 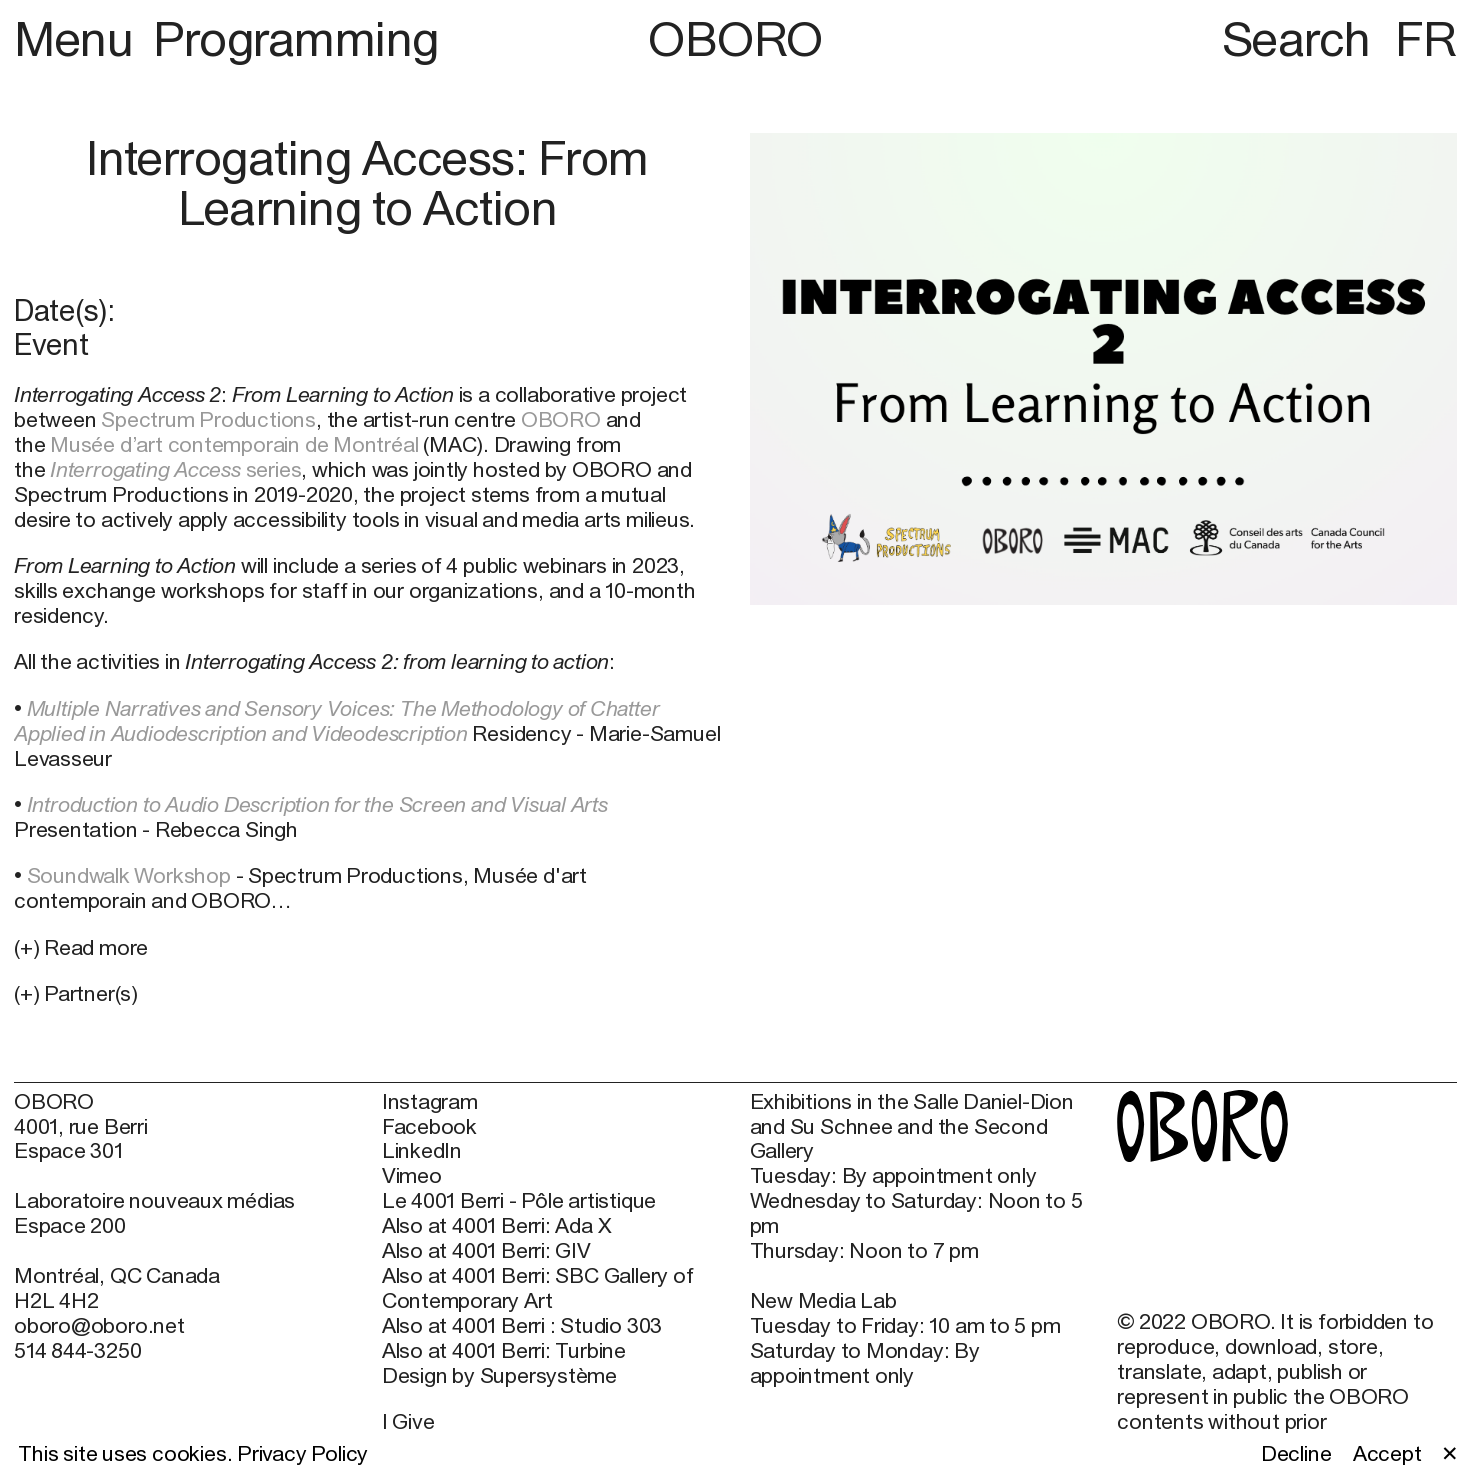 I want to click on Also at 4001 Berri : Studio 303 [Also at 4001 Berri : Studio 303 (open in new window)], so click(x=522, y=1326).